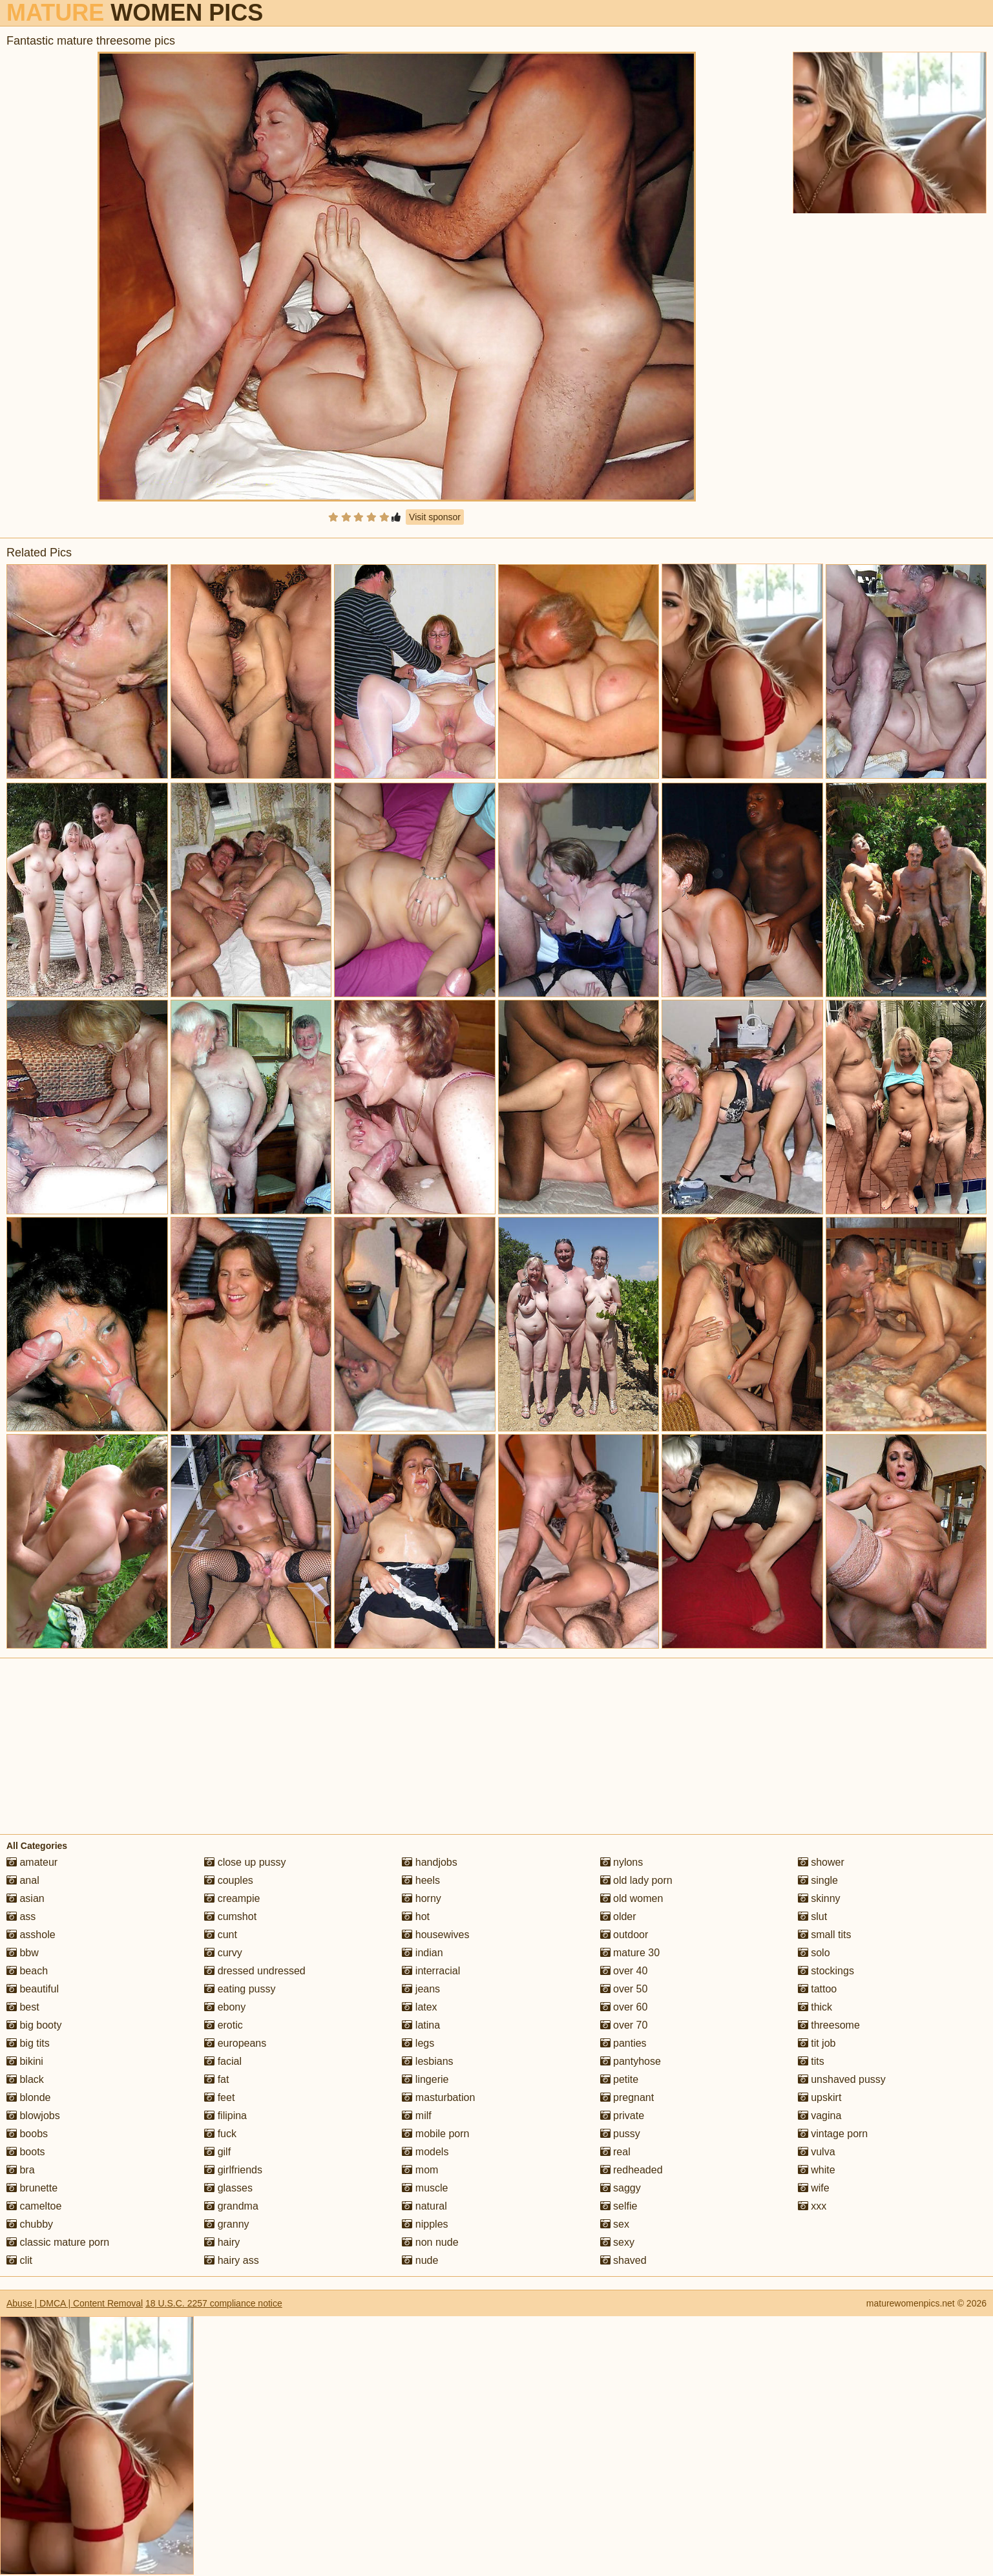 Image resolution: width=993 pixels, height=2576 pixels. What do you see at coordinates (618, 1916) in the screenshot?
I see `older` at bounding box center [618, 1916].